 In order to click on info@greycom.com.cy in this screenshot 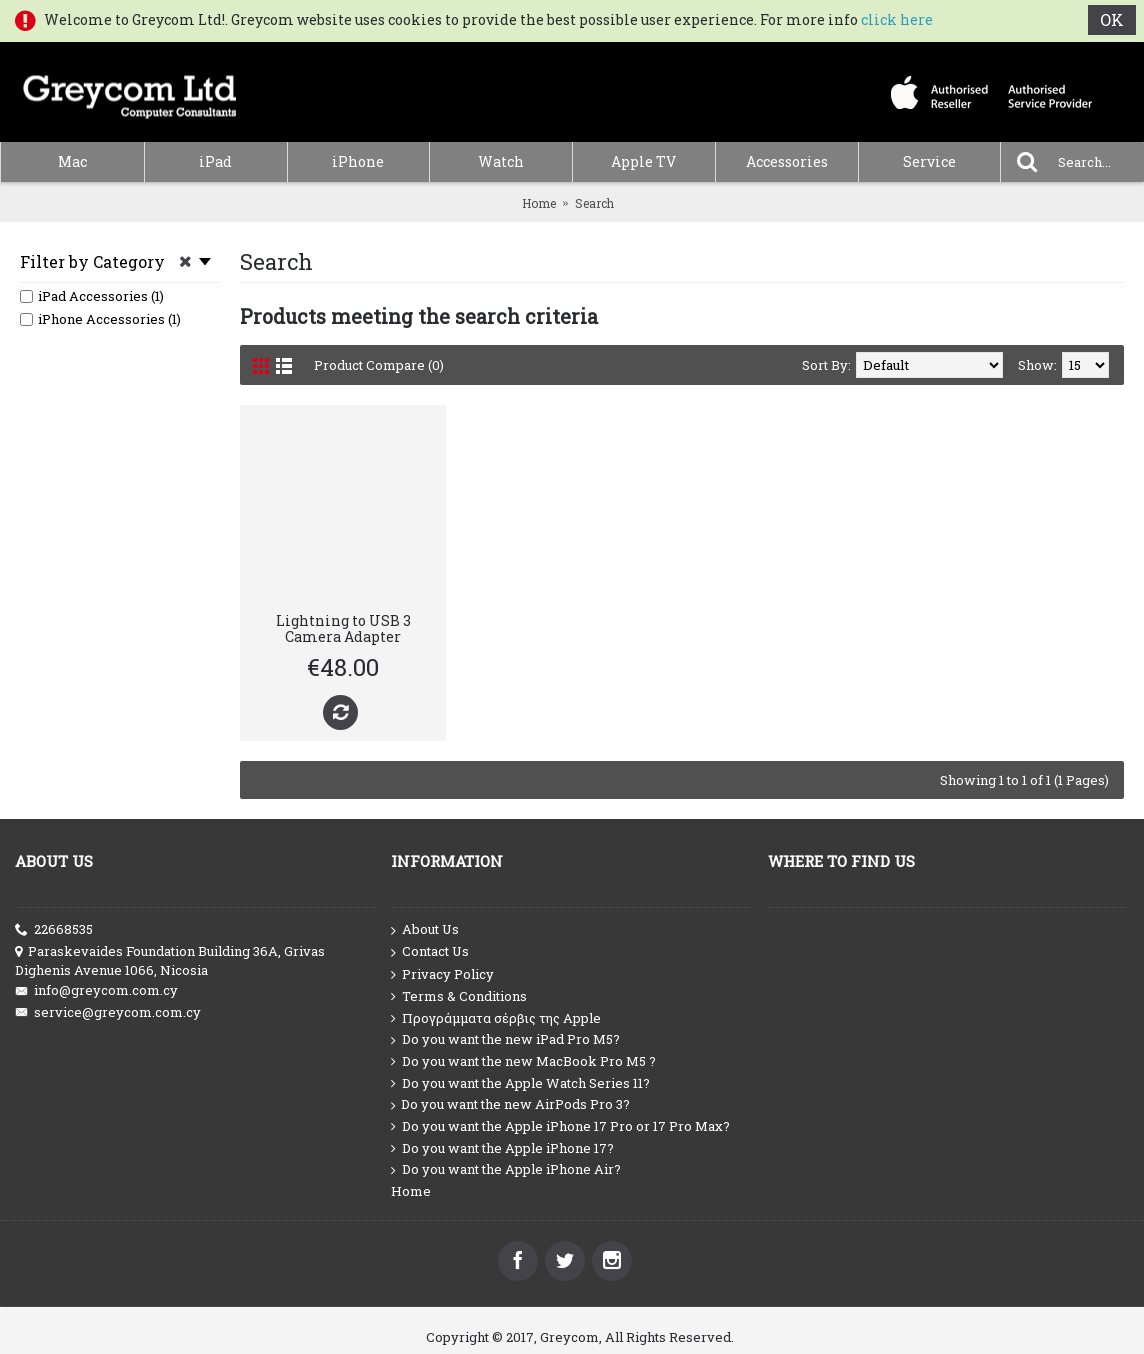, I will do `click(96, 990)`.